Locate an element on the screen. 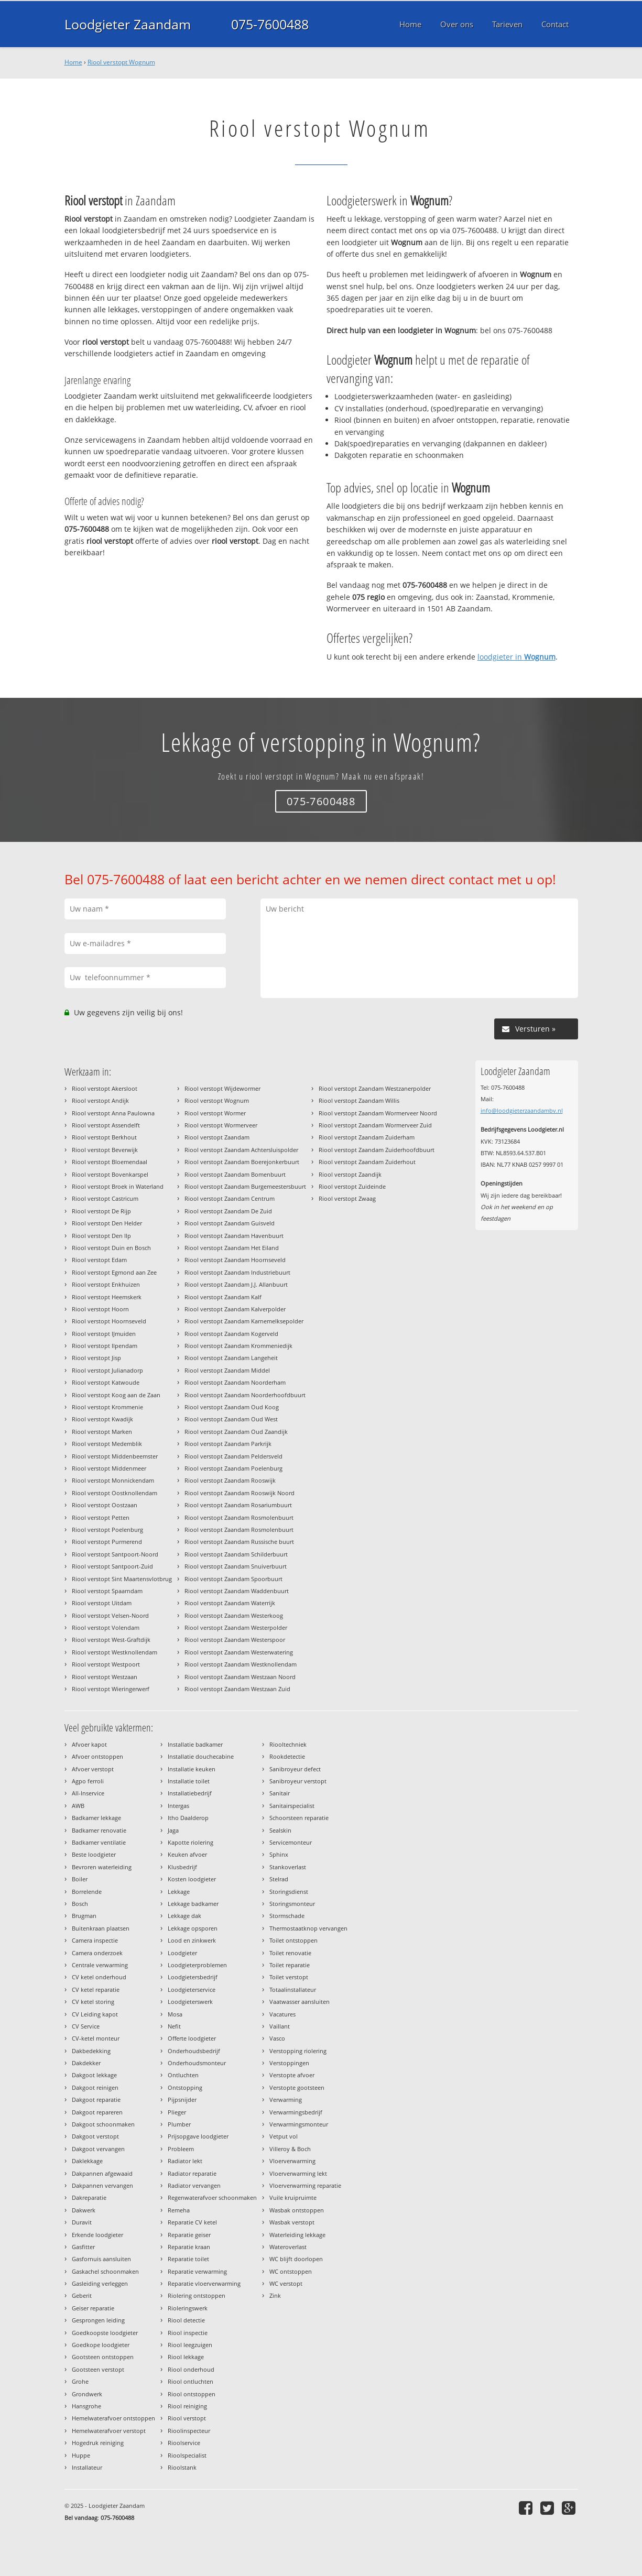 This screenshot has height=2576, width=642. Vloerverwarming lekt is located at coordinates (298, 2173).